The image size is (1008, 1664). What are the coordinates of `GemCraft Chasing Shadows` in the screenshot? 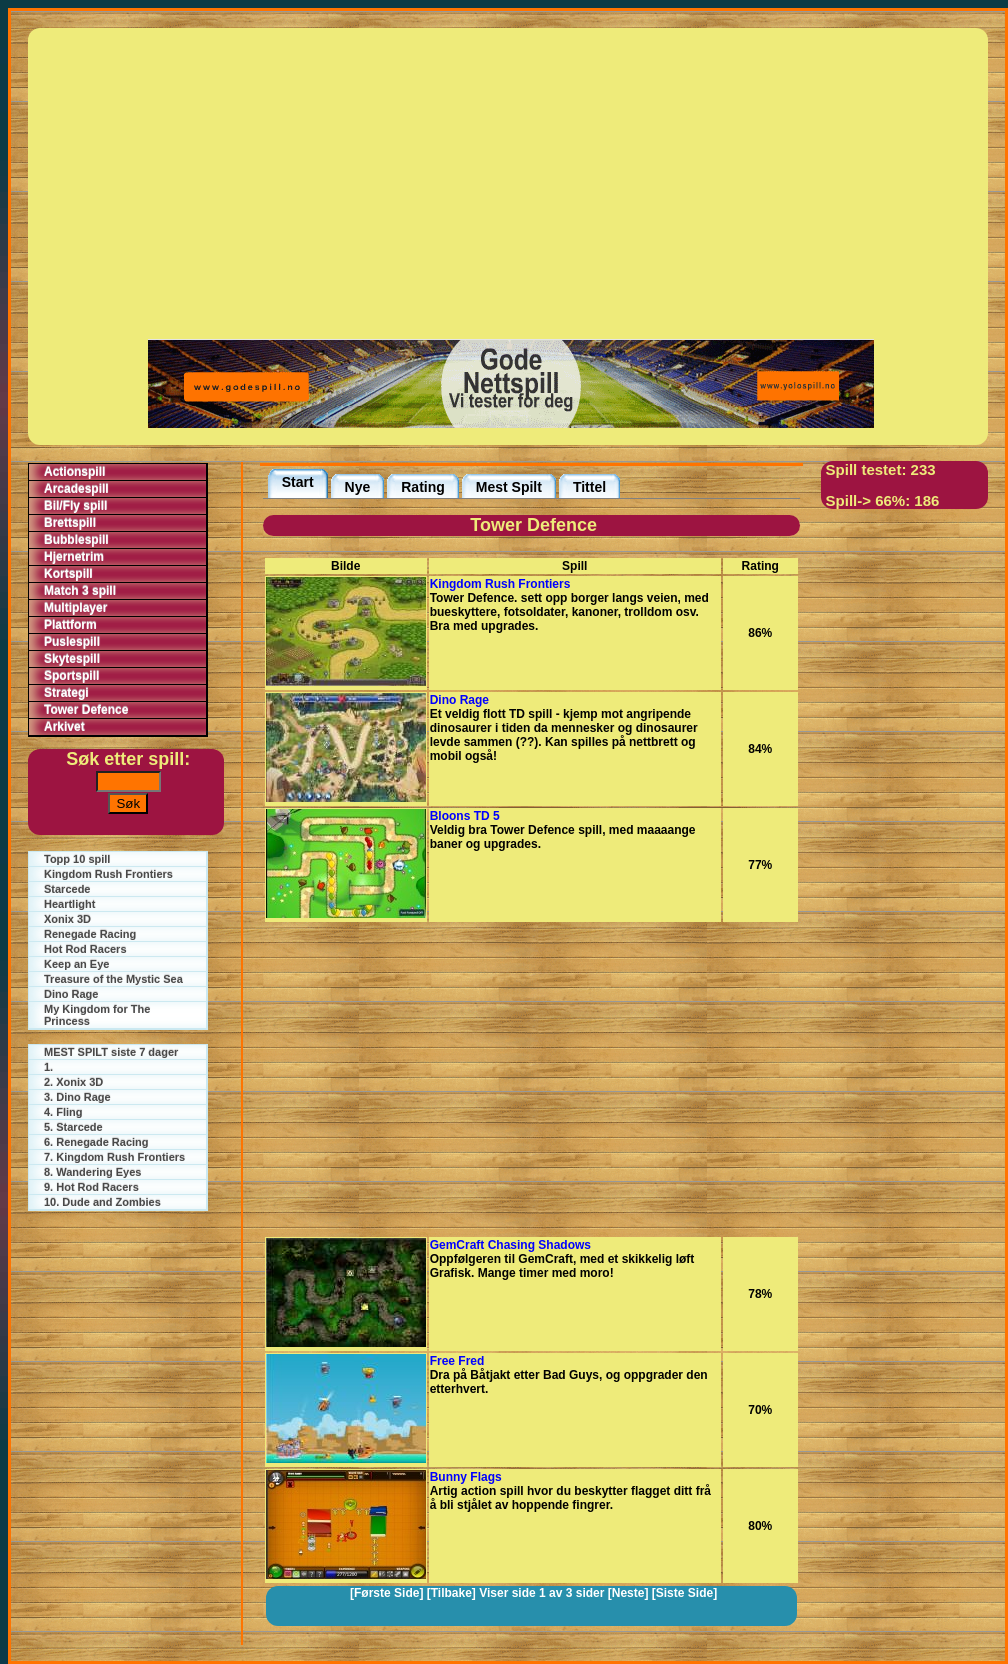 It's located at (510, 1245).